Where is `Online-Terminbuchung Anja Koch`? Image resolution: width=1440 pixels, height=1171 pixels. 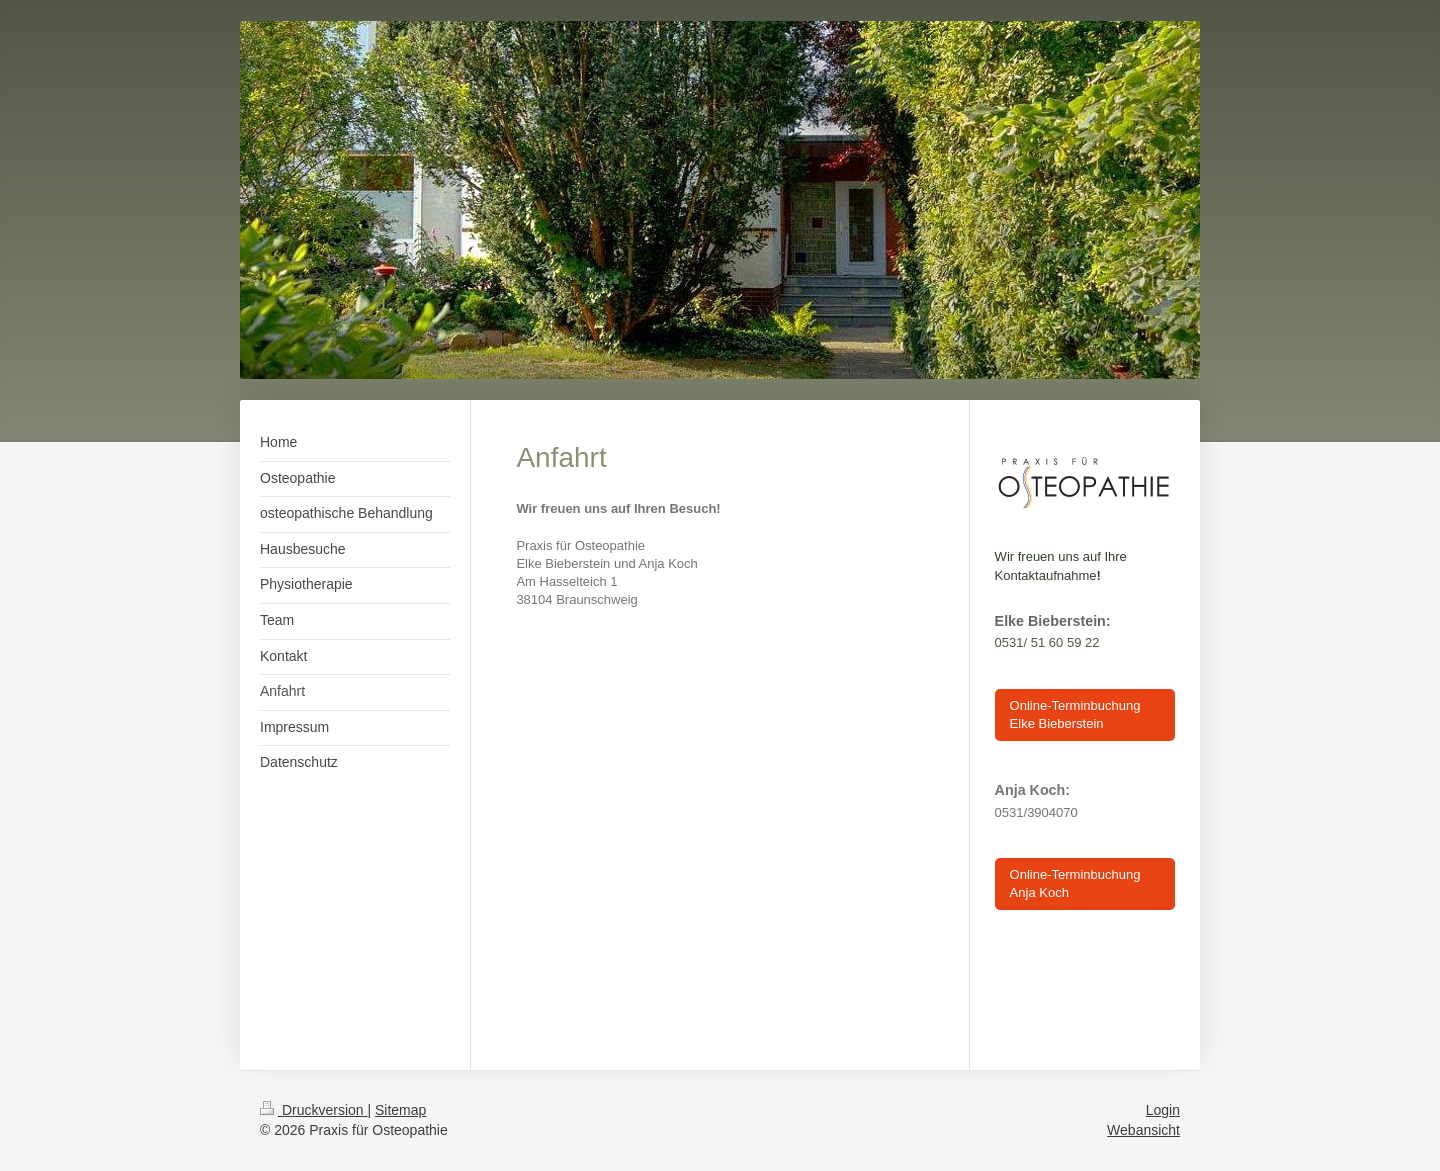 Online-Terminbuchung Anja Koch is located at coordinates (1075, 883).